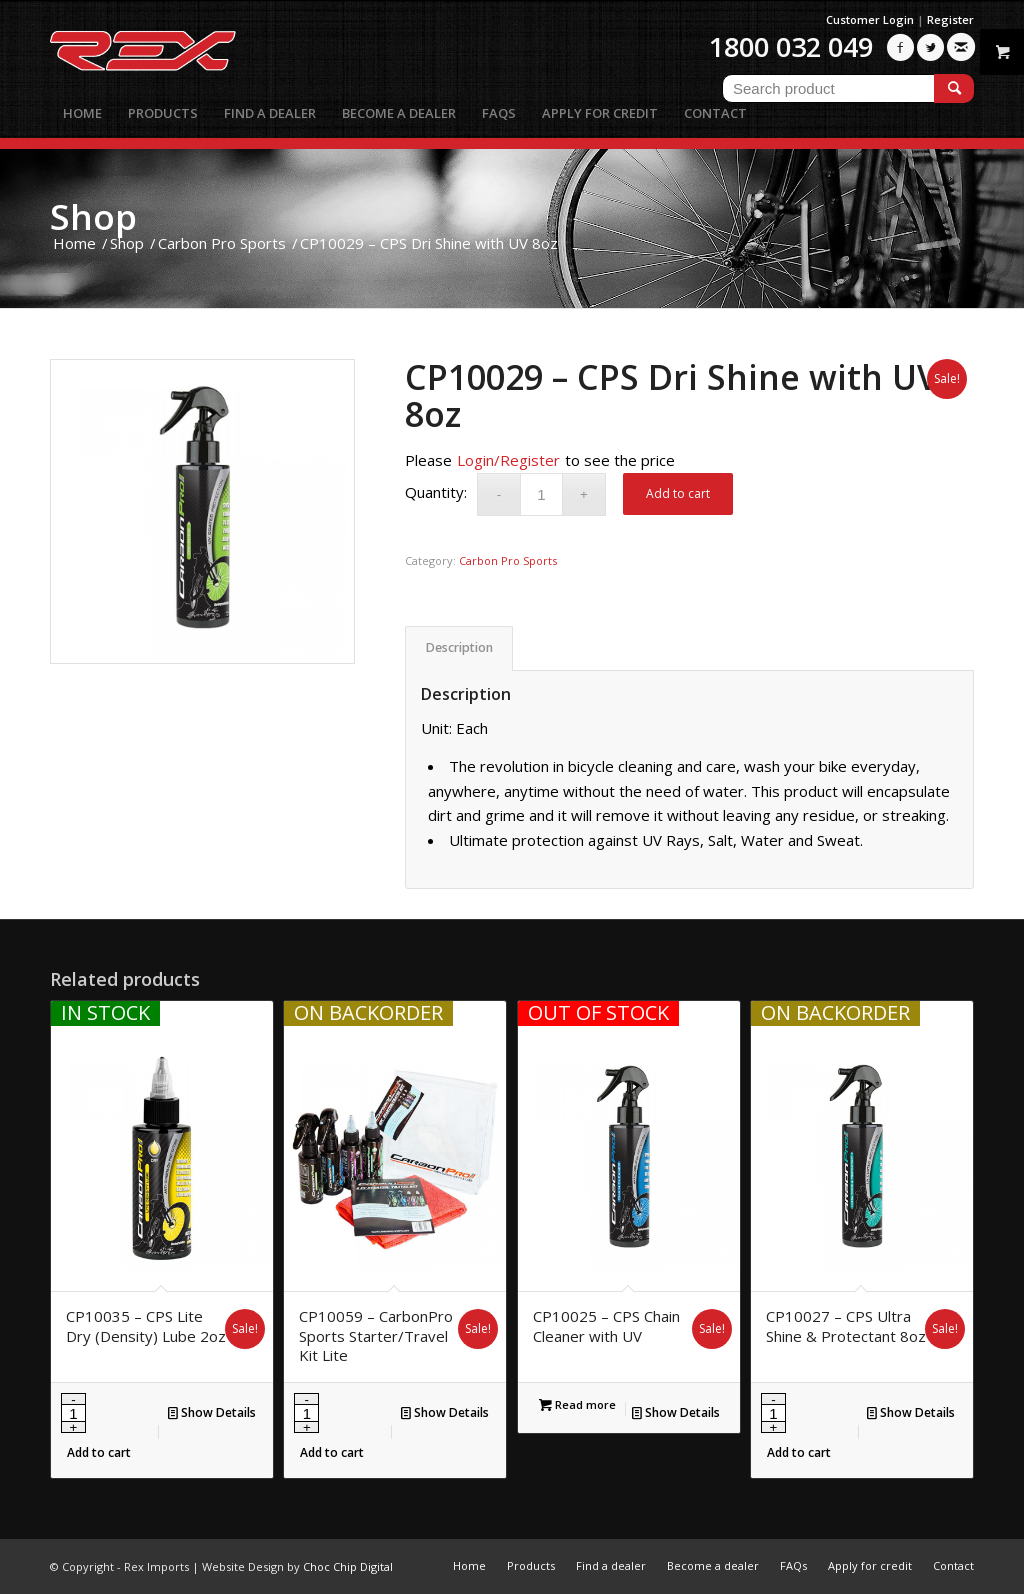  I want to click on Choc Chip Digital, so click(348, 1566).